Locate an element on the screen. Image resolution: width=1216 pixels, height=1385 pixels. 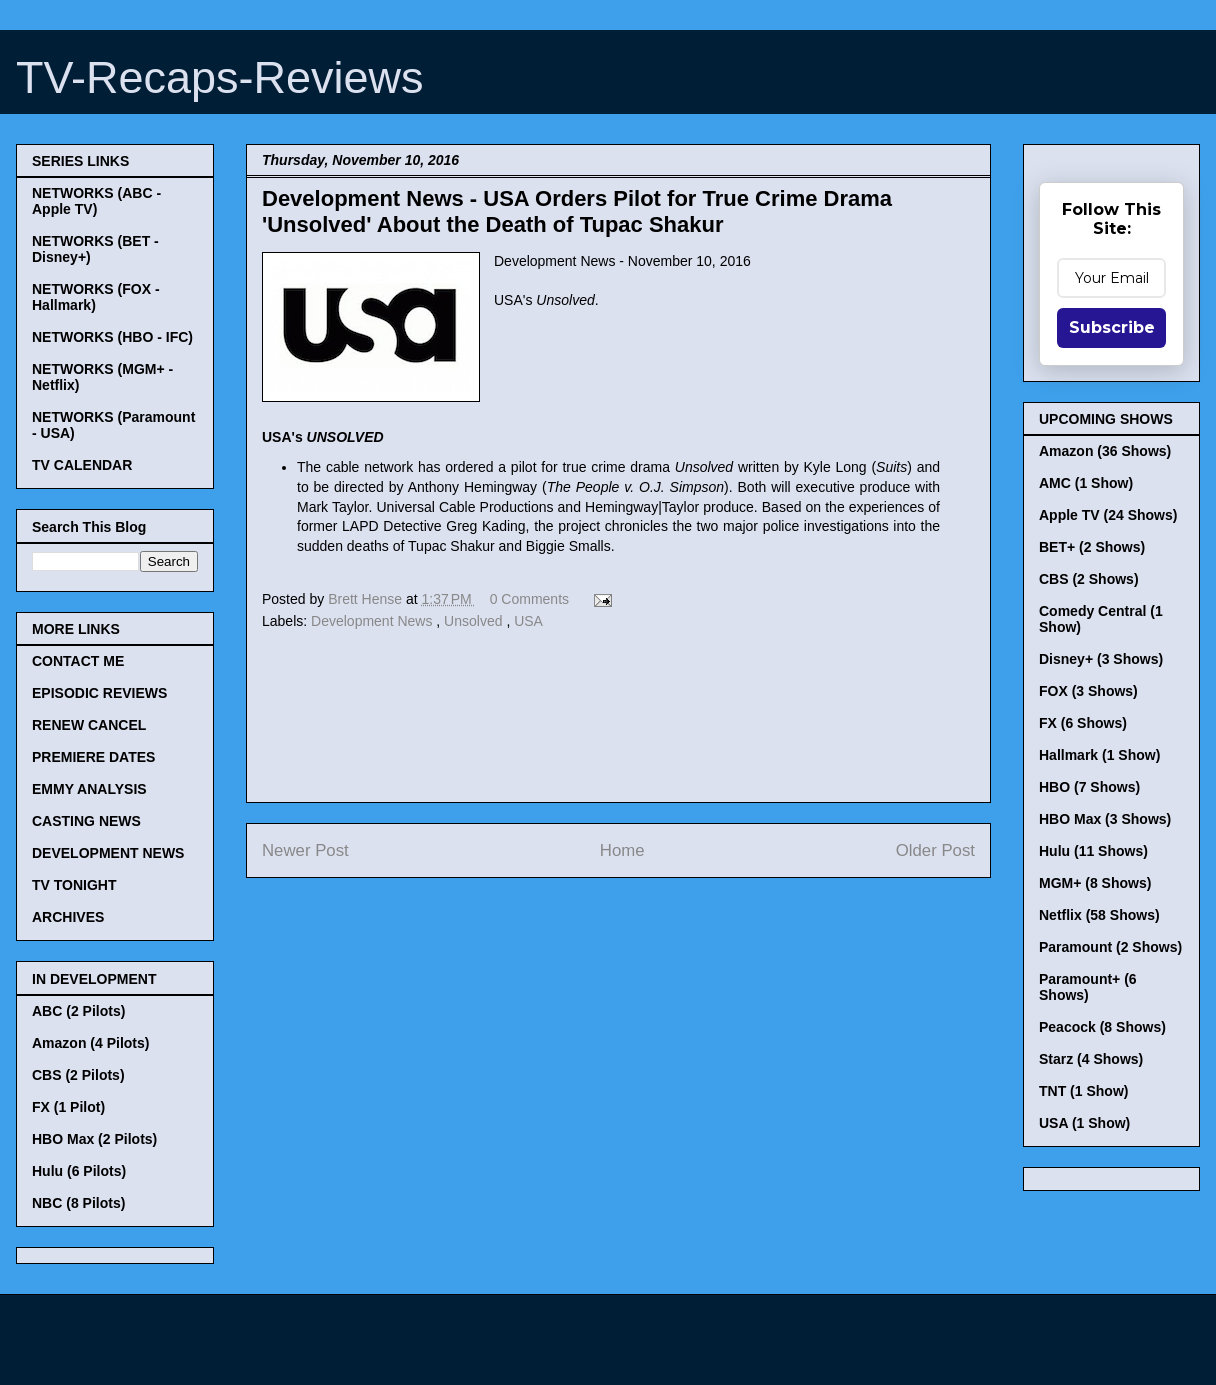
Subscribe is located at coordinates (1112, 327).